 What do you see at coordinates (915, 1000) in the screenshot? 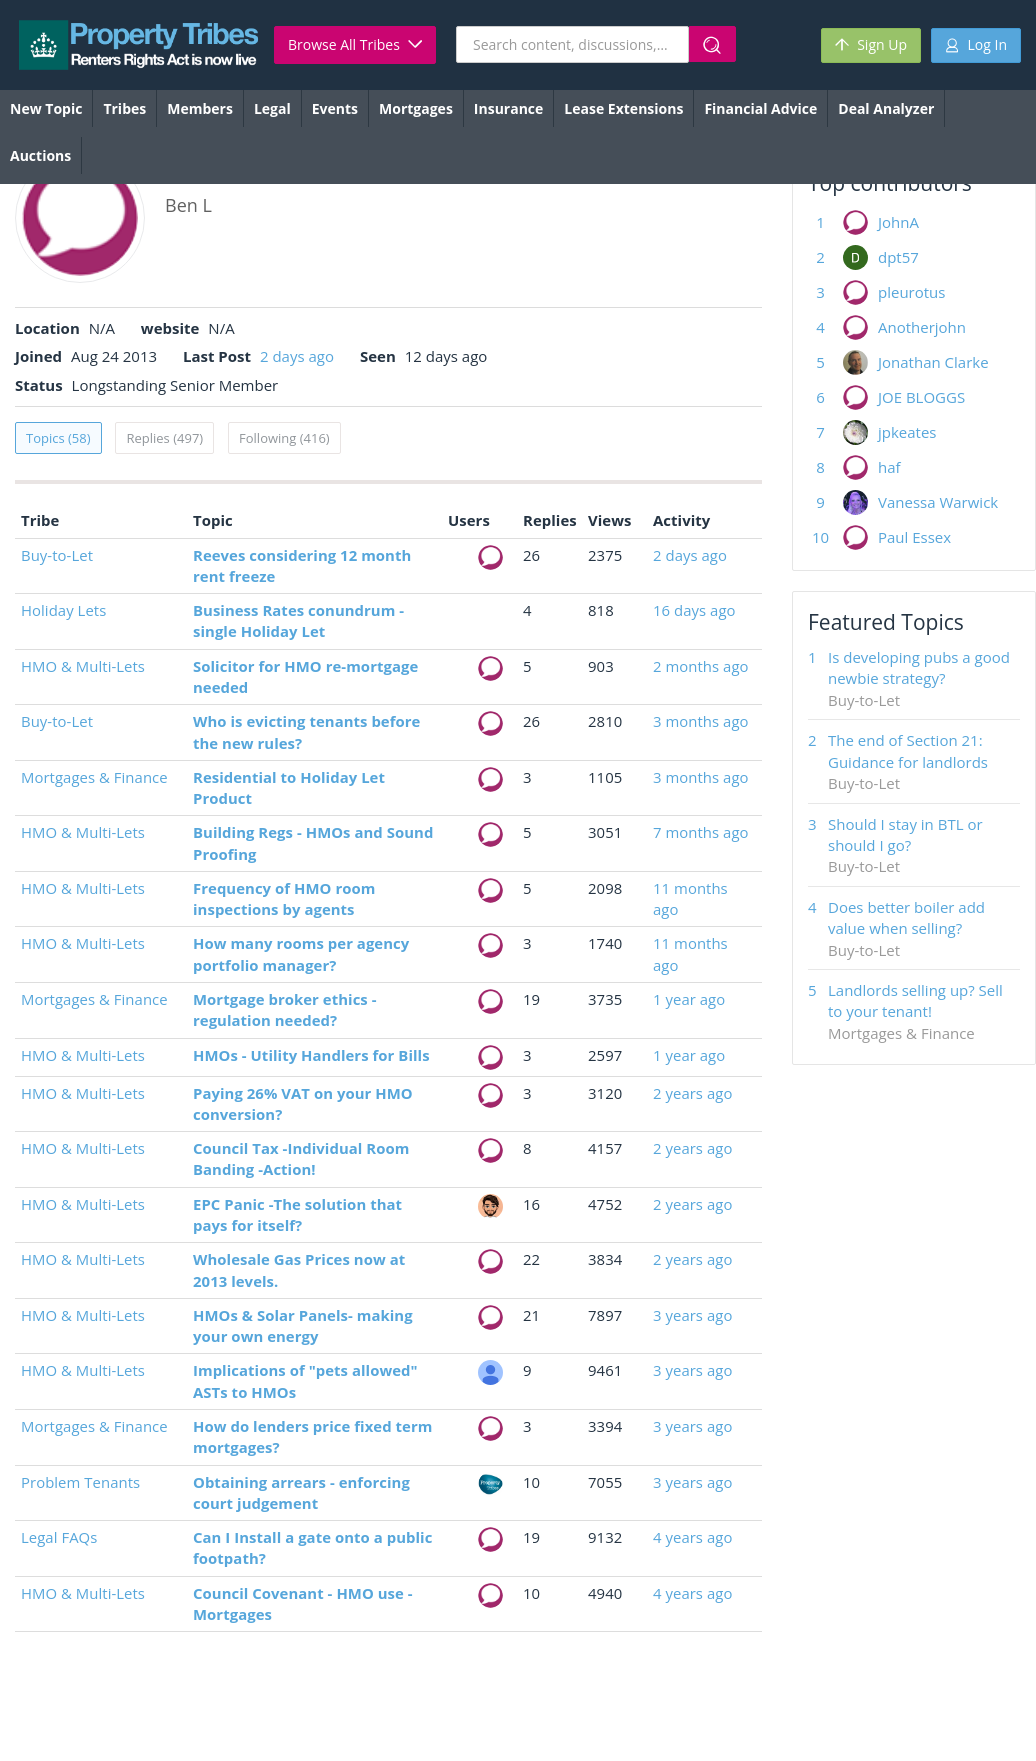
I see `Landlords selling up? Sell to your tenant!` at bounding box center [915, 1000].